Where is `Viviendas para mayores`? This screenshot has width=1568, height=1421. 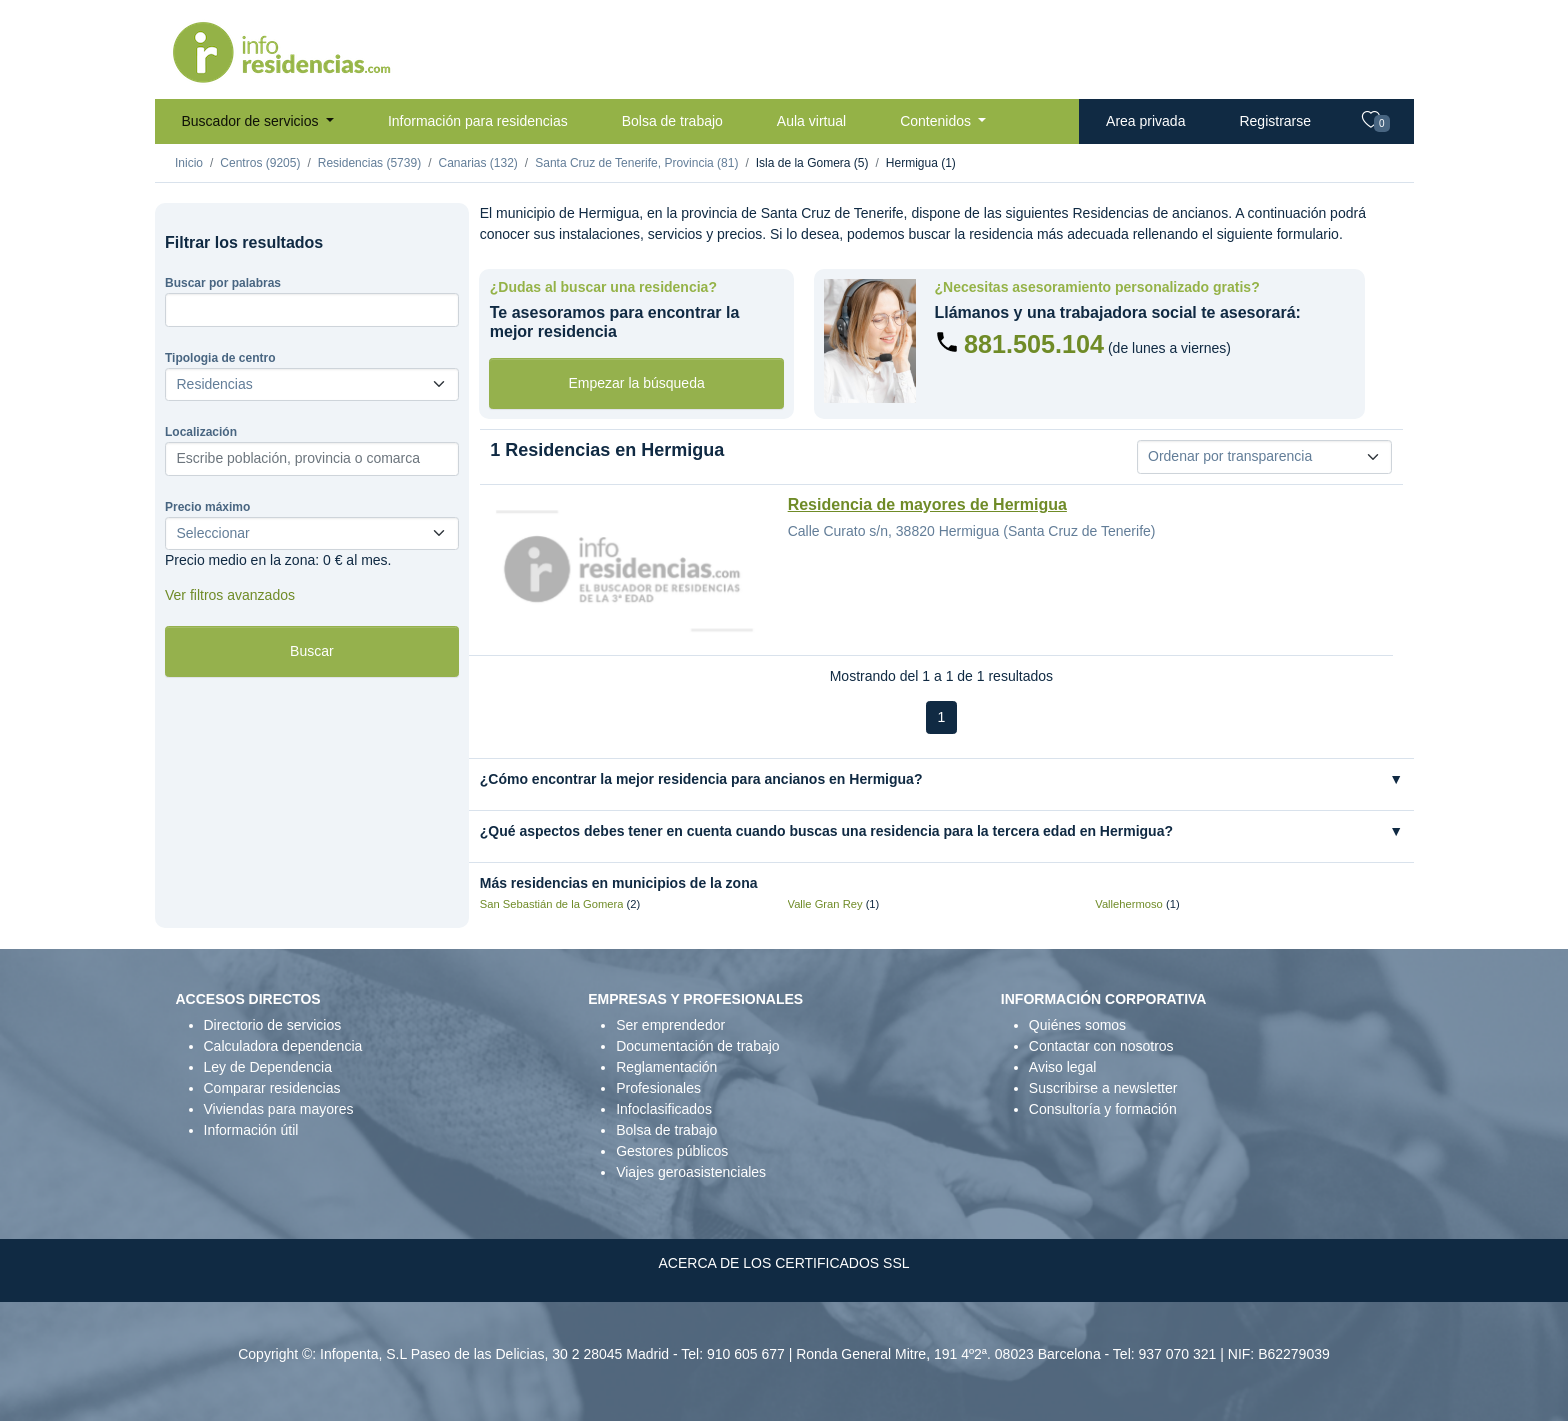
Viviendas para mayores is located at coordinates (279, 1109).